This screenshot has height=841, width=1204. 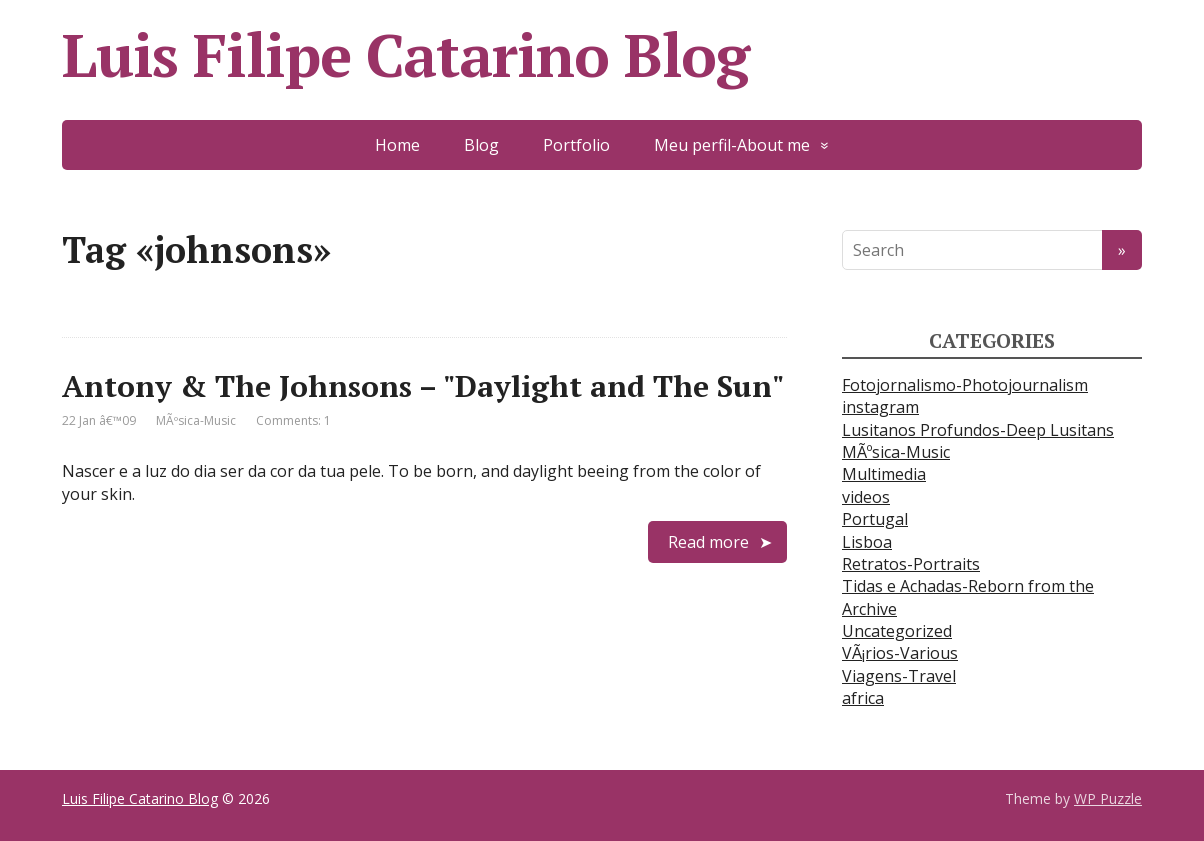 I want to click on Lisboa, so click(x=867, y=542).